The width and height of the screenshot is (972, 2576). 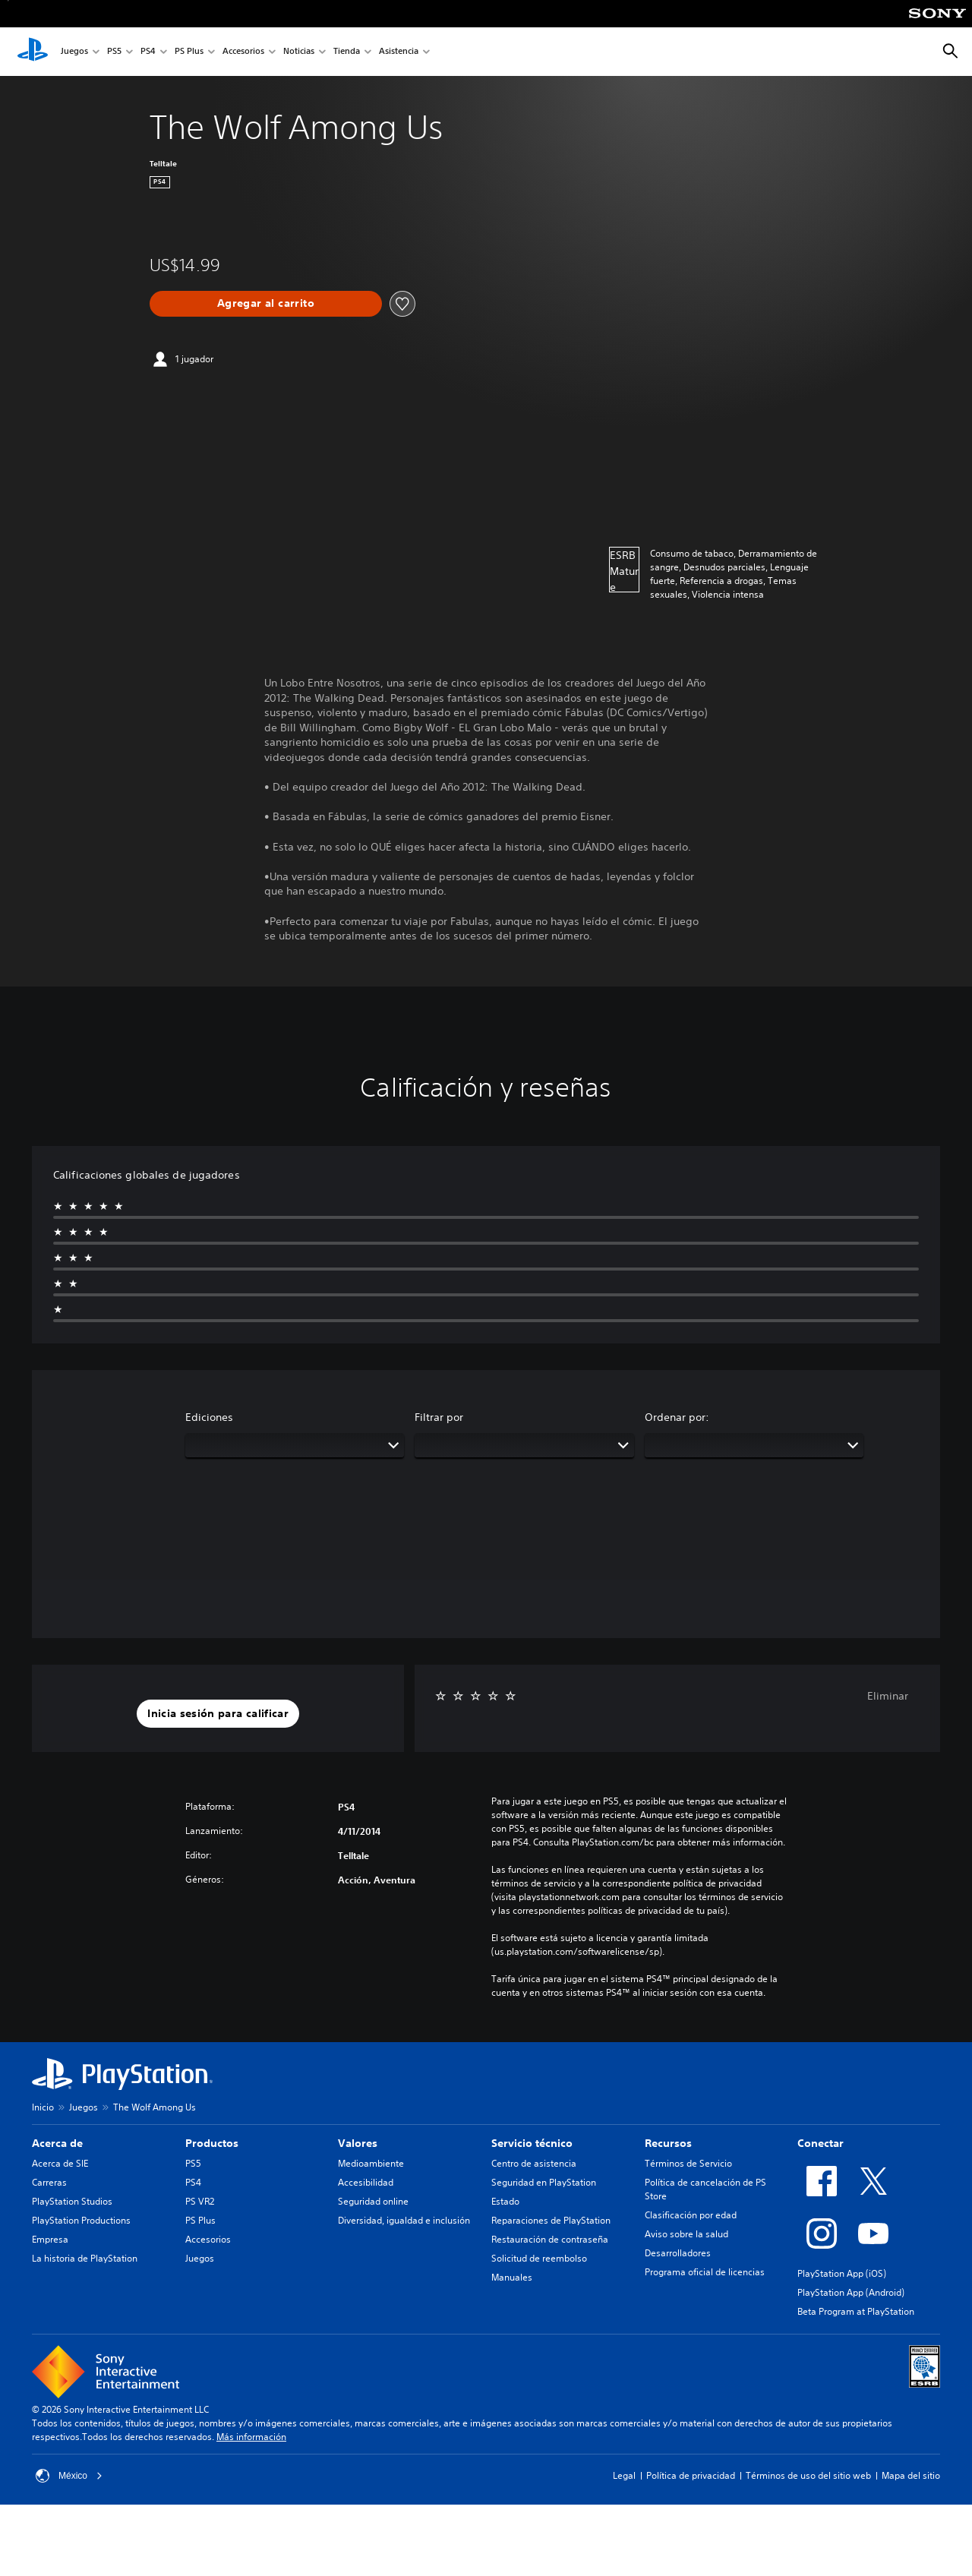 What do you see at coordinates (686, 2233) in the screenshot?
I see `Aviso sobre la salud` at bounding box center [686, 2233].